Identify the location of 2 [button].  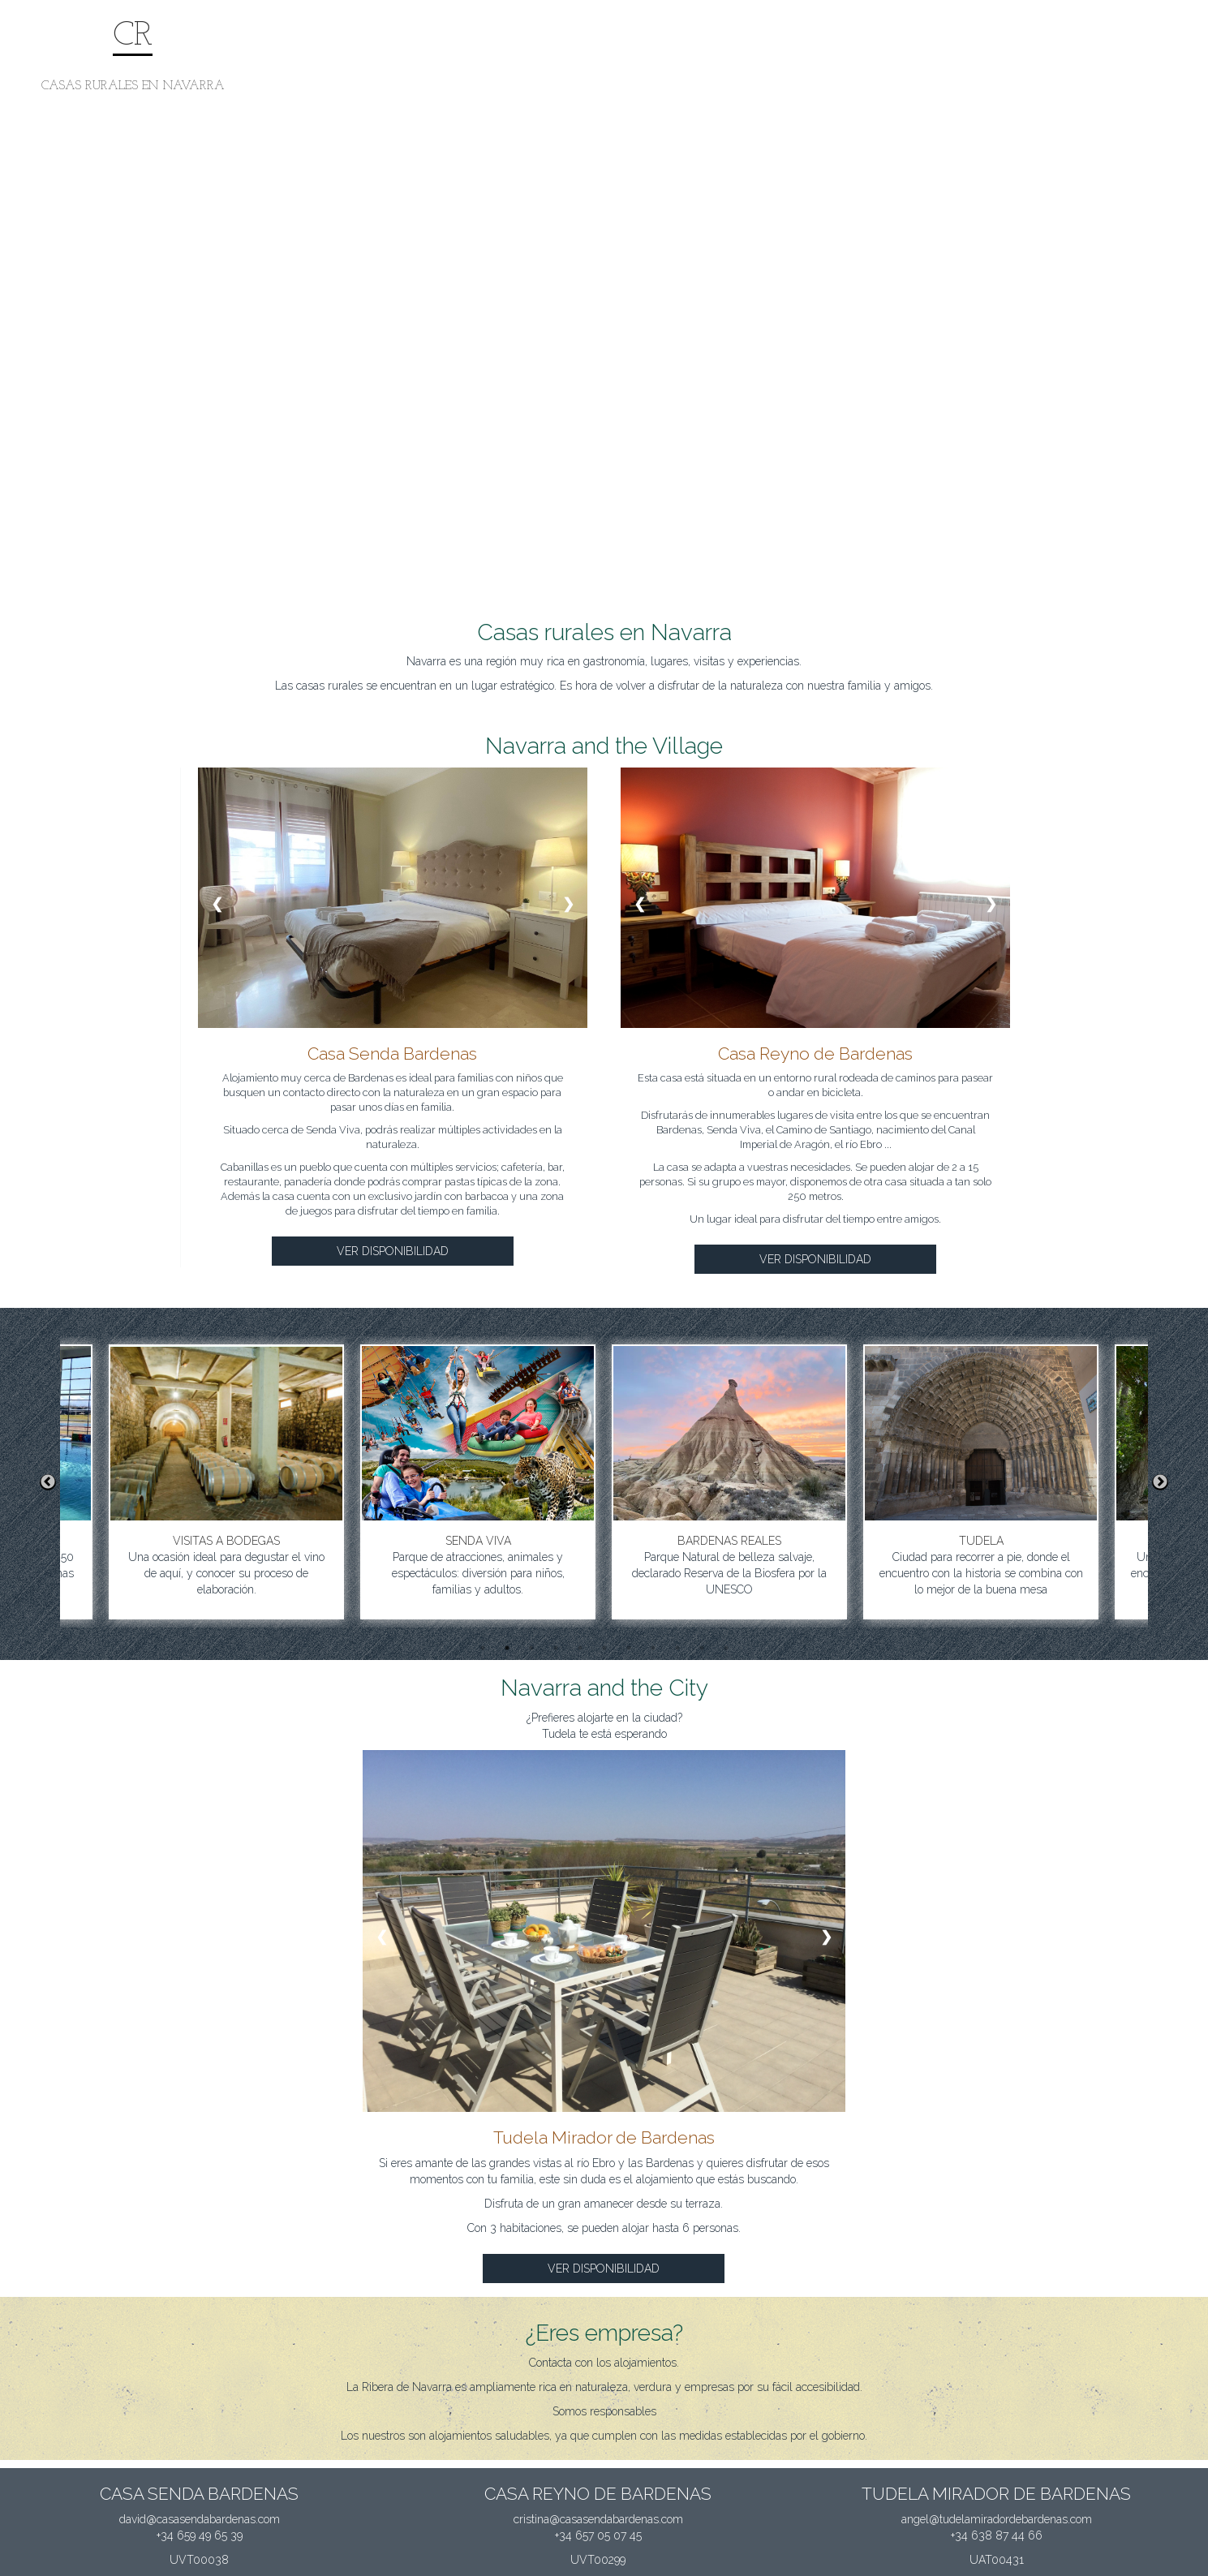
(507, 1648).